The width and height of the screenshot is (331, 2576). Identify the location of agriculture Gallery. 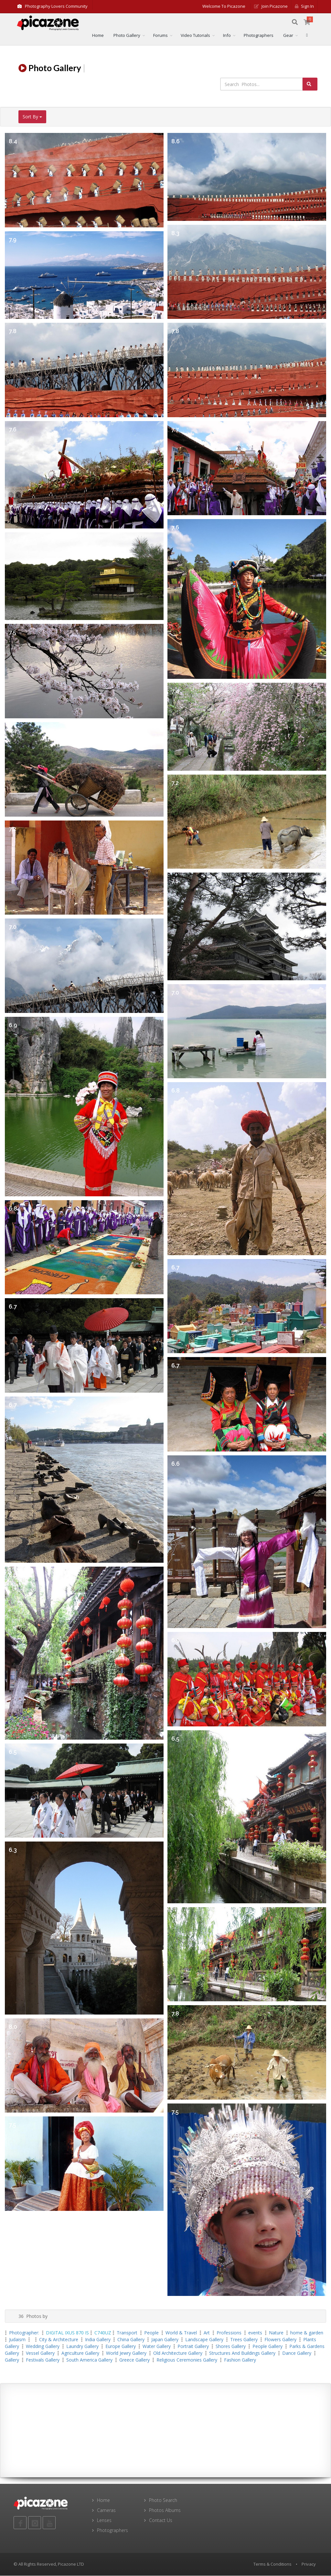
(80, 2354).